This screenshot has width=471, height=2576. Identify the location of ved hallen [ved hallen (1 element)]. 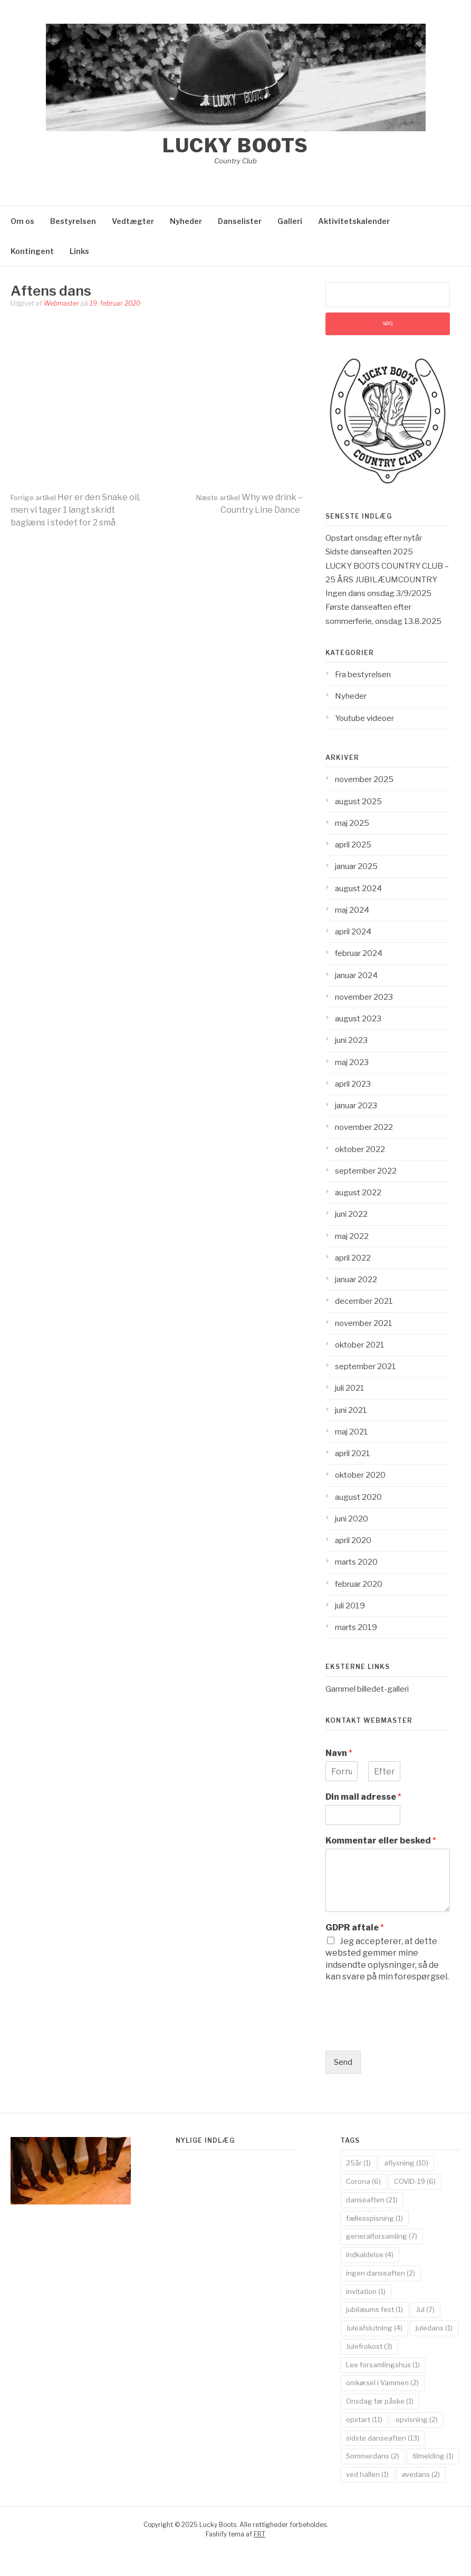
(367, 2474).